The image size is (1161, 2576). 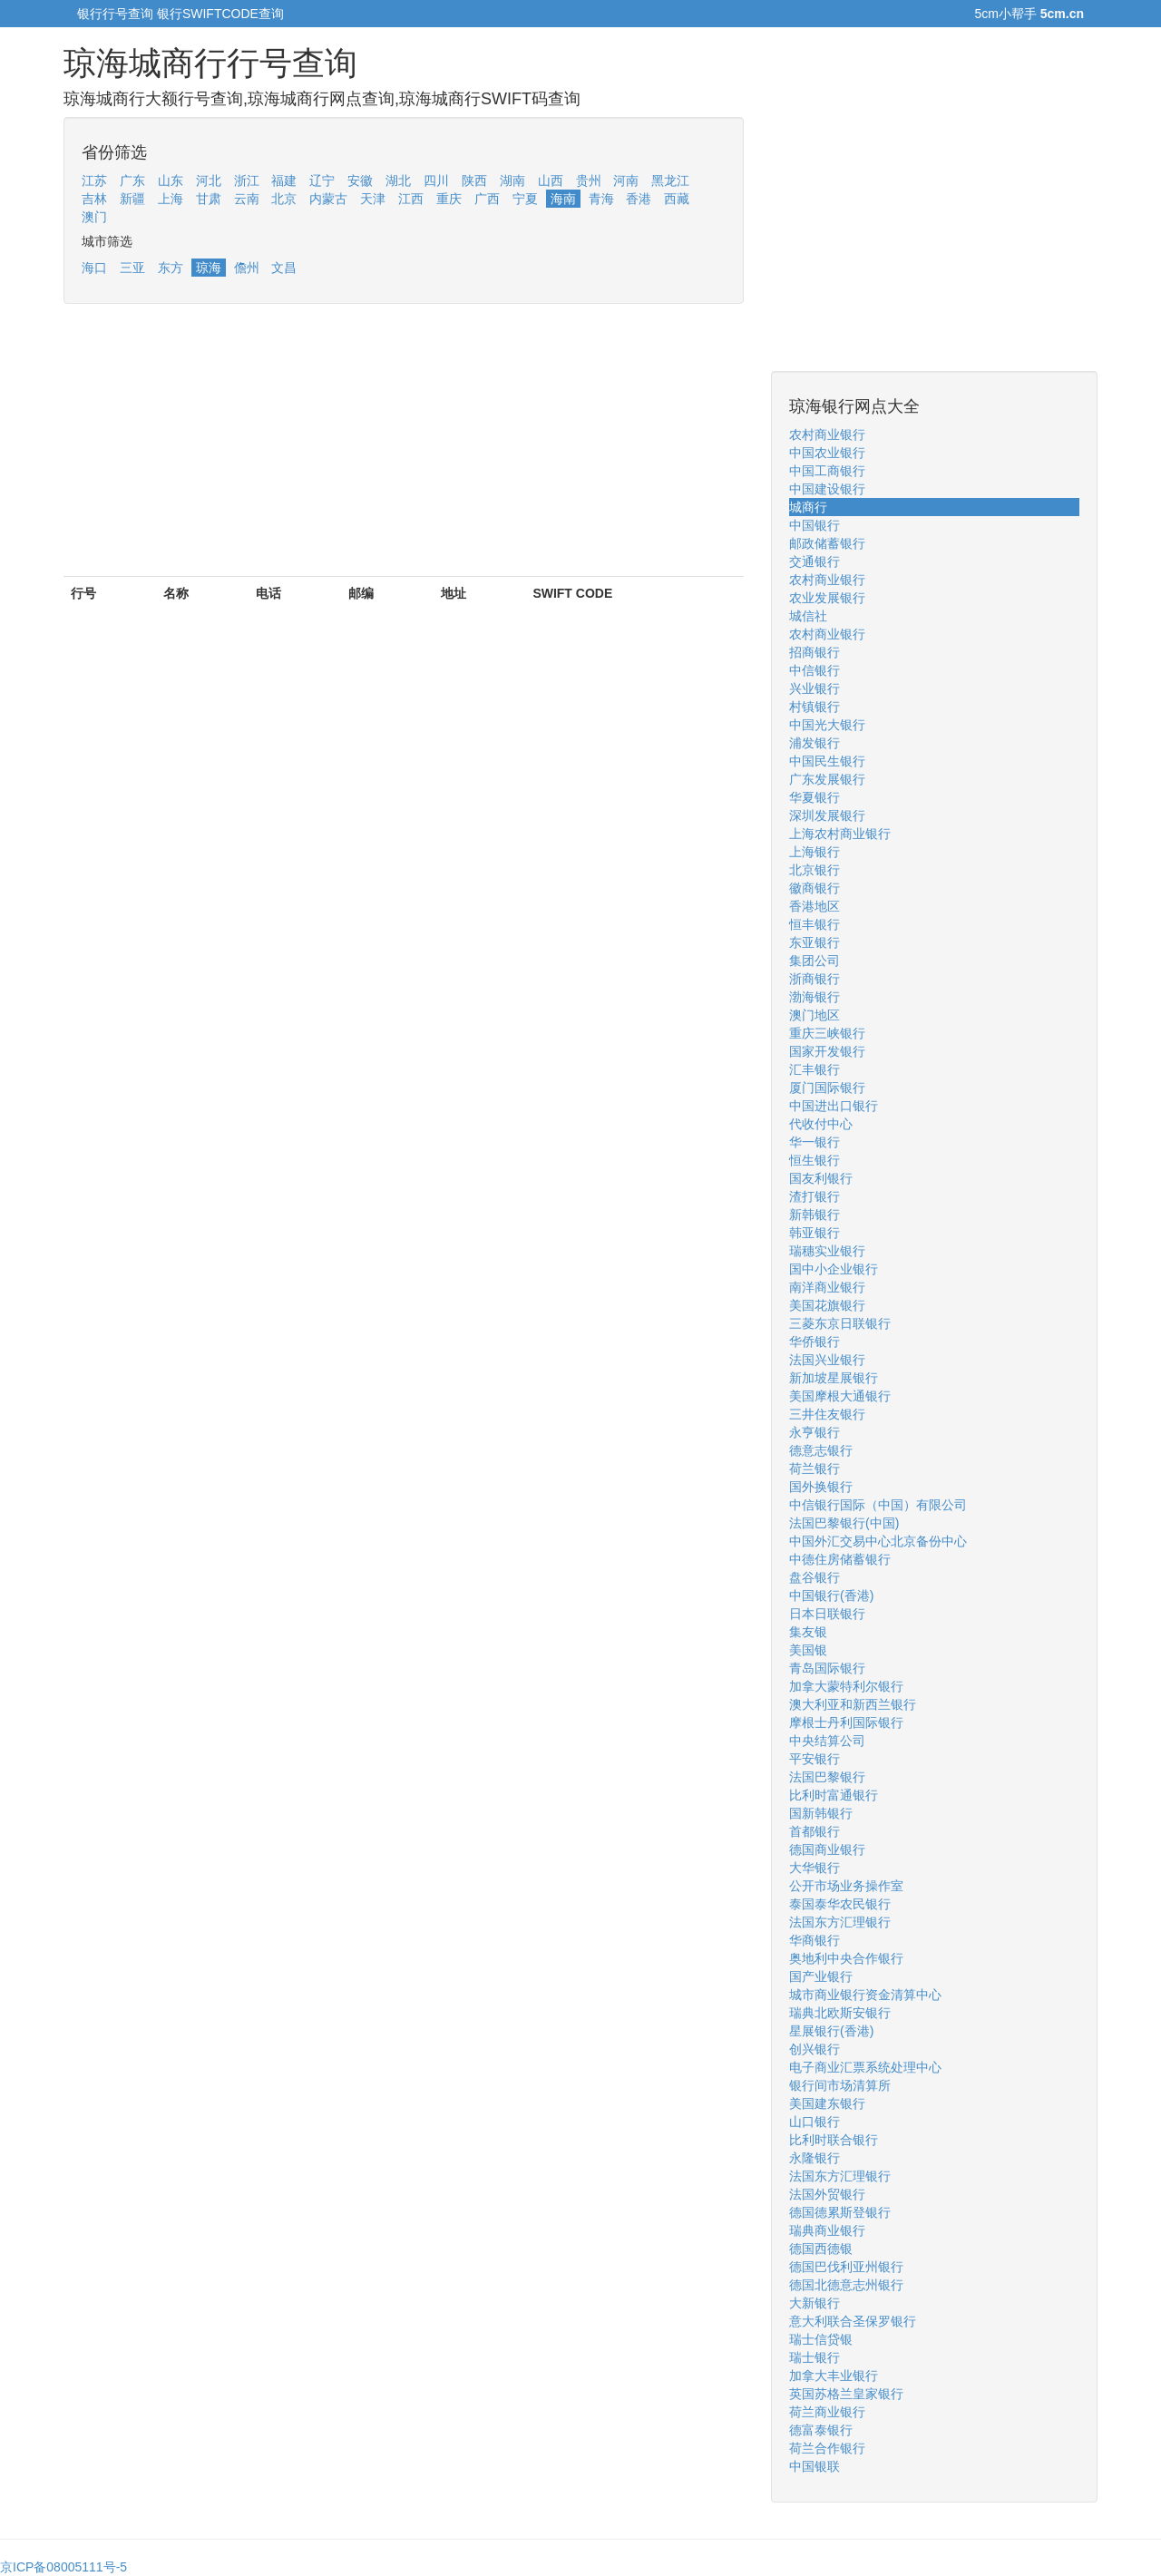 I want to click on 农村商业银行, so click(x=827, y=434).